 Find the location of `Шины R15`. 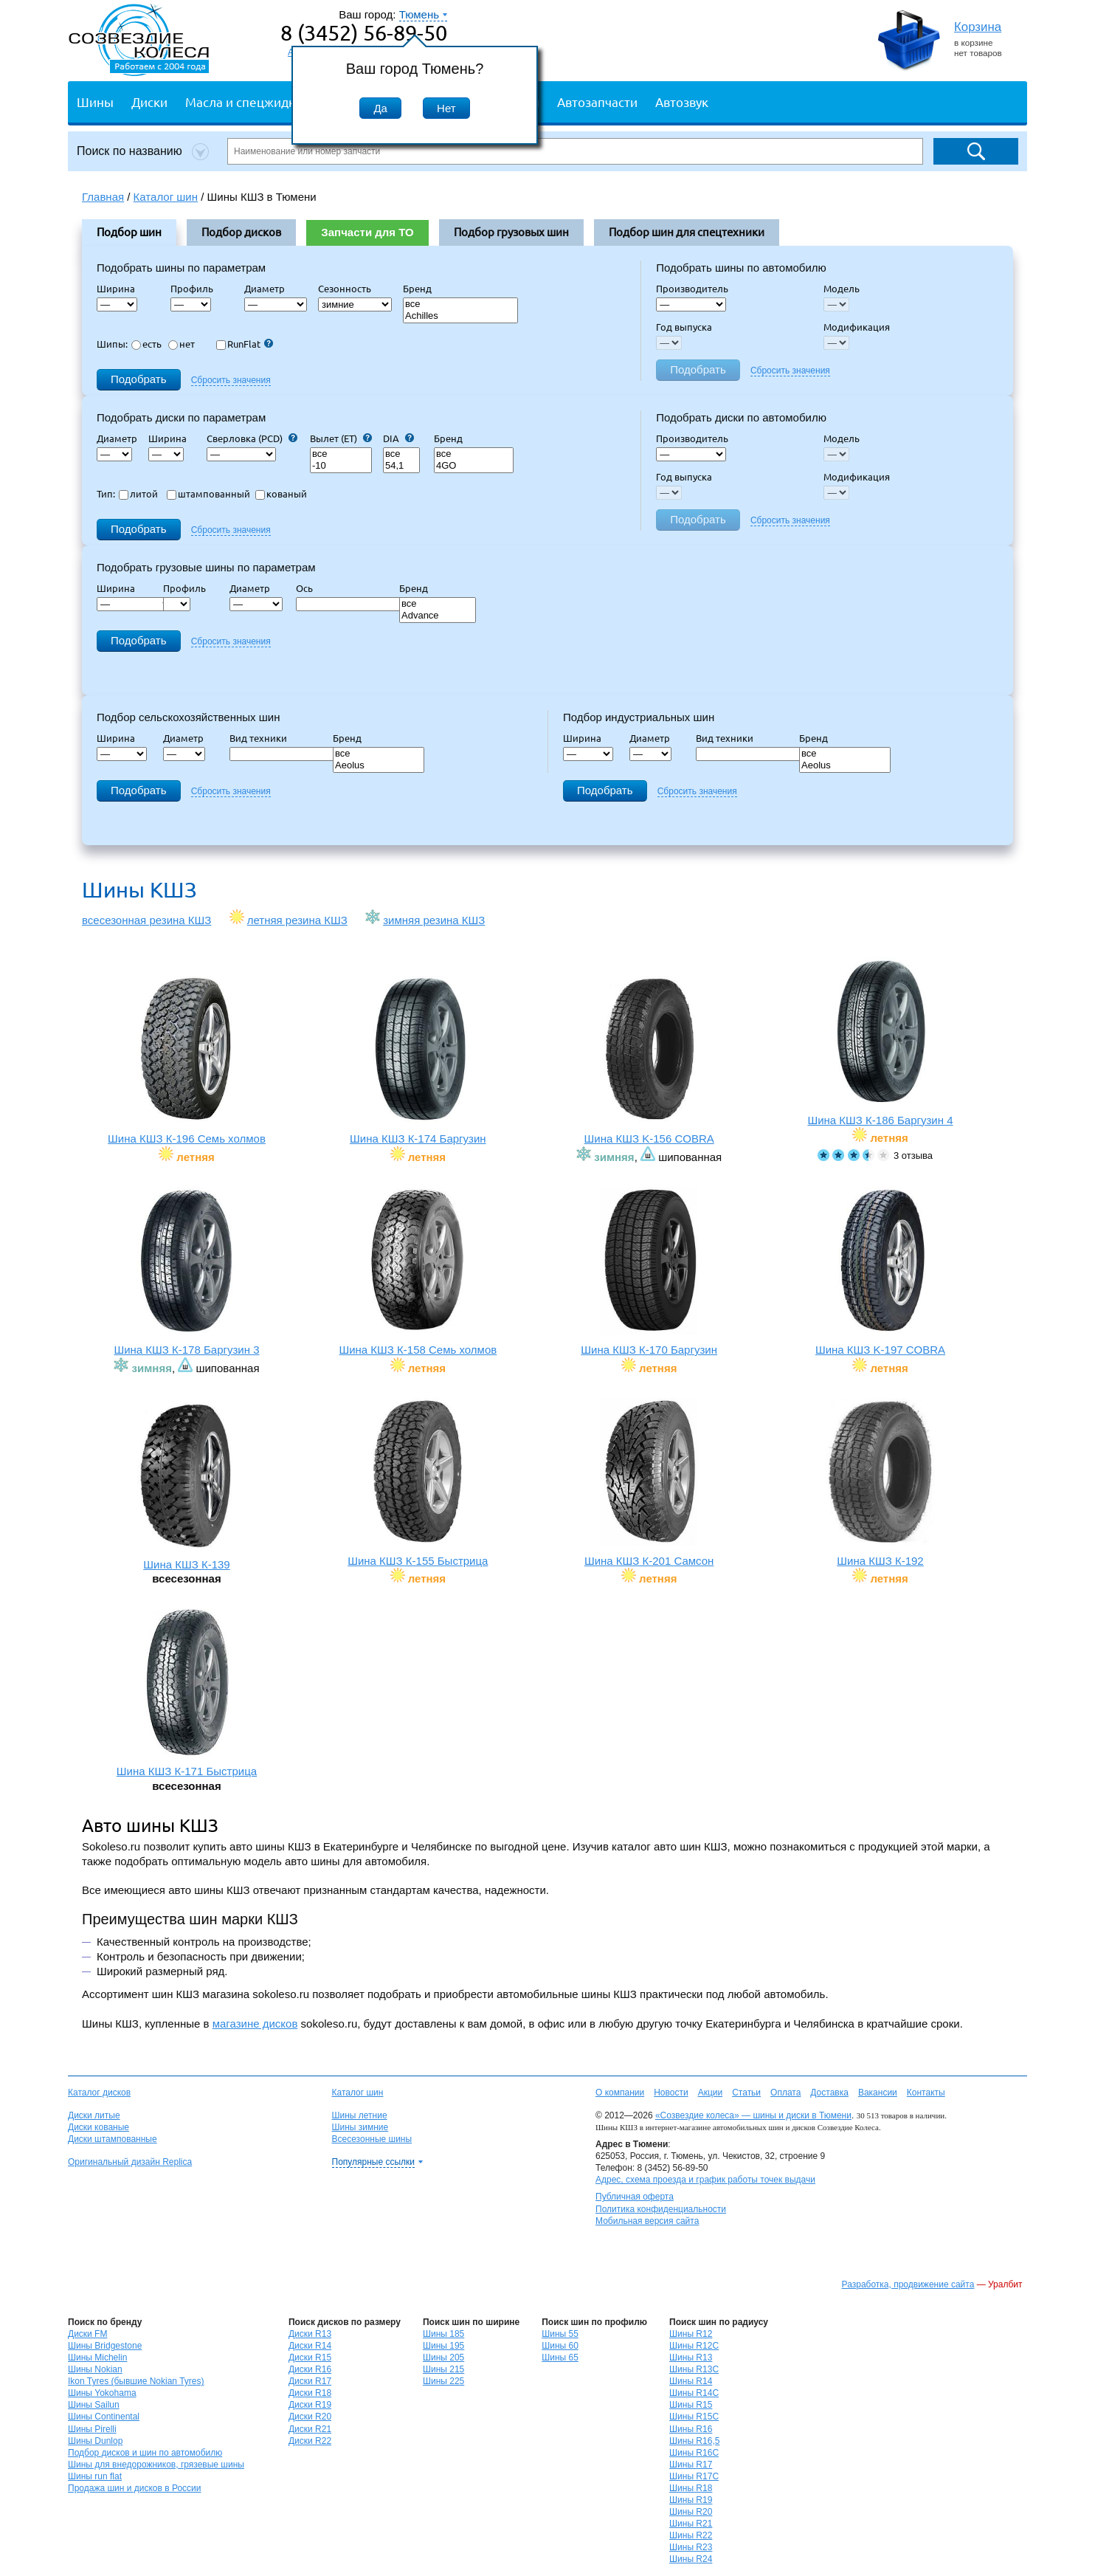

Шины R15 is located at coordinates (690, 2405).